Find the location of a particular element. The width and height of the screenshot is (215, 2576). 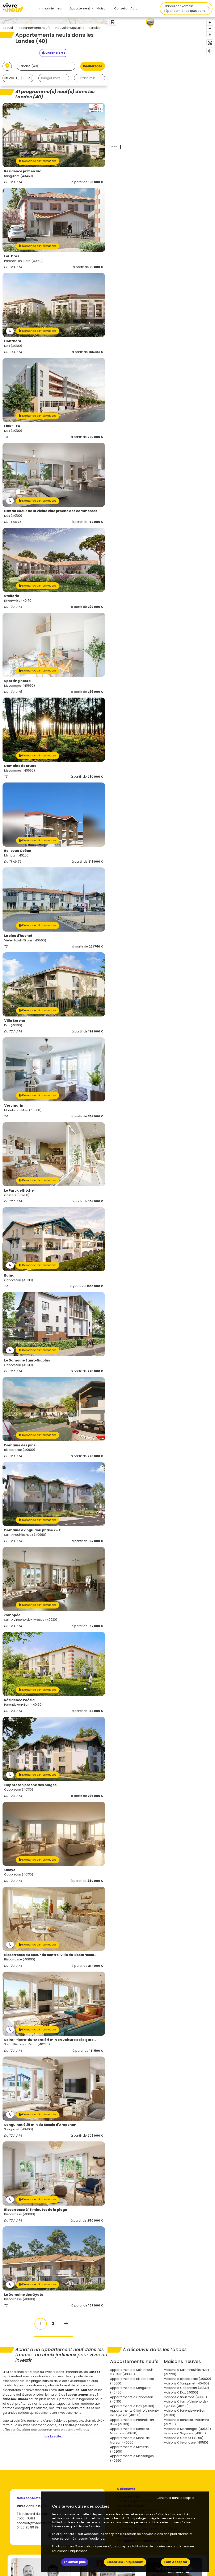

Essentiels uniquement is located at coordinates (125, 2562).